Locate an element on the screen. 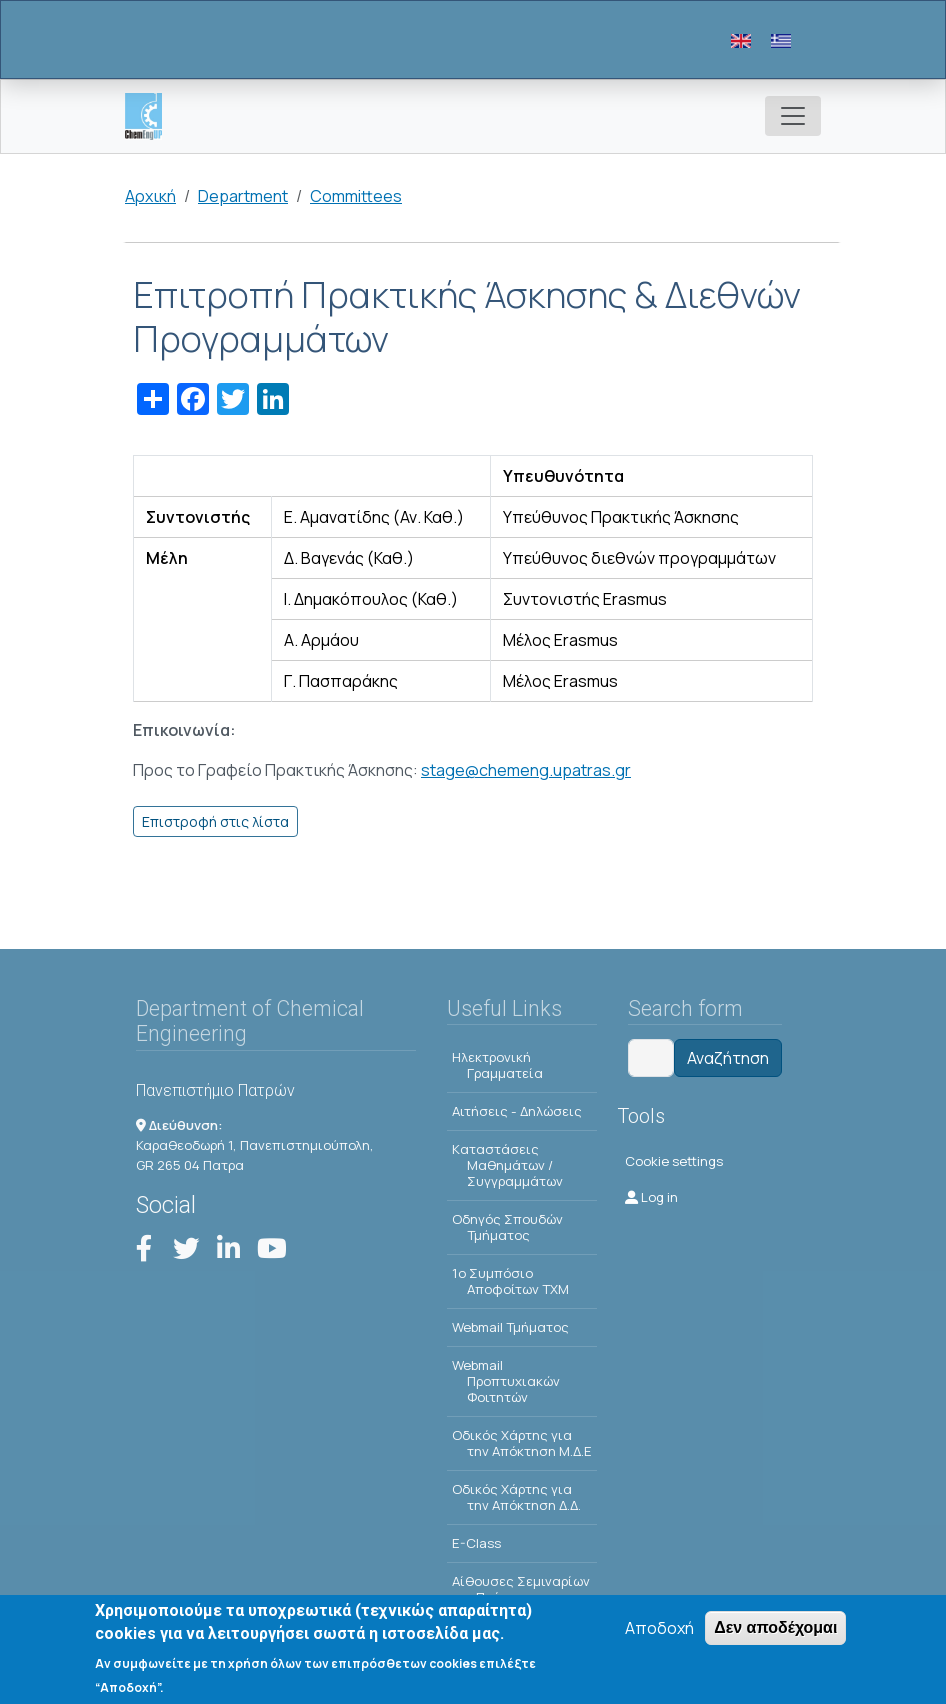  E-Class is located at coordinates (476, 1543).